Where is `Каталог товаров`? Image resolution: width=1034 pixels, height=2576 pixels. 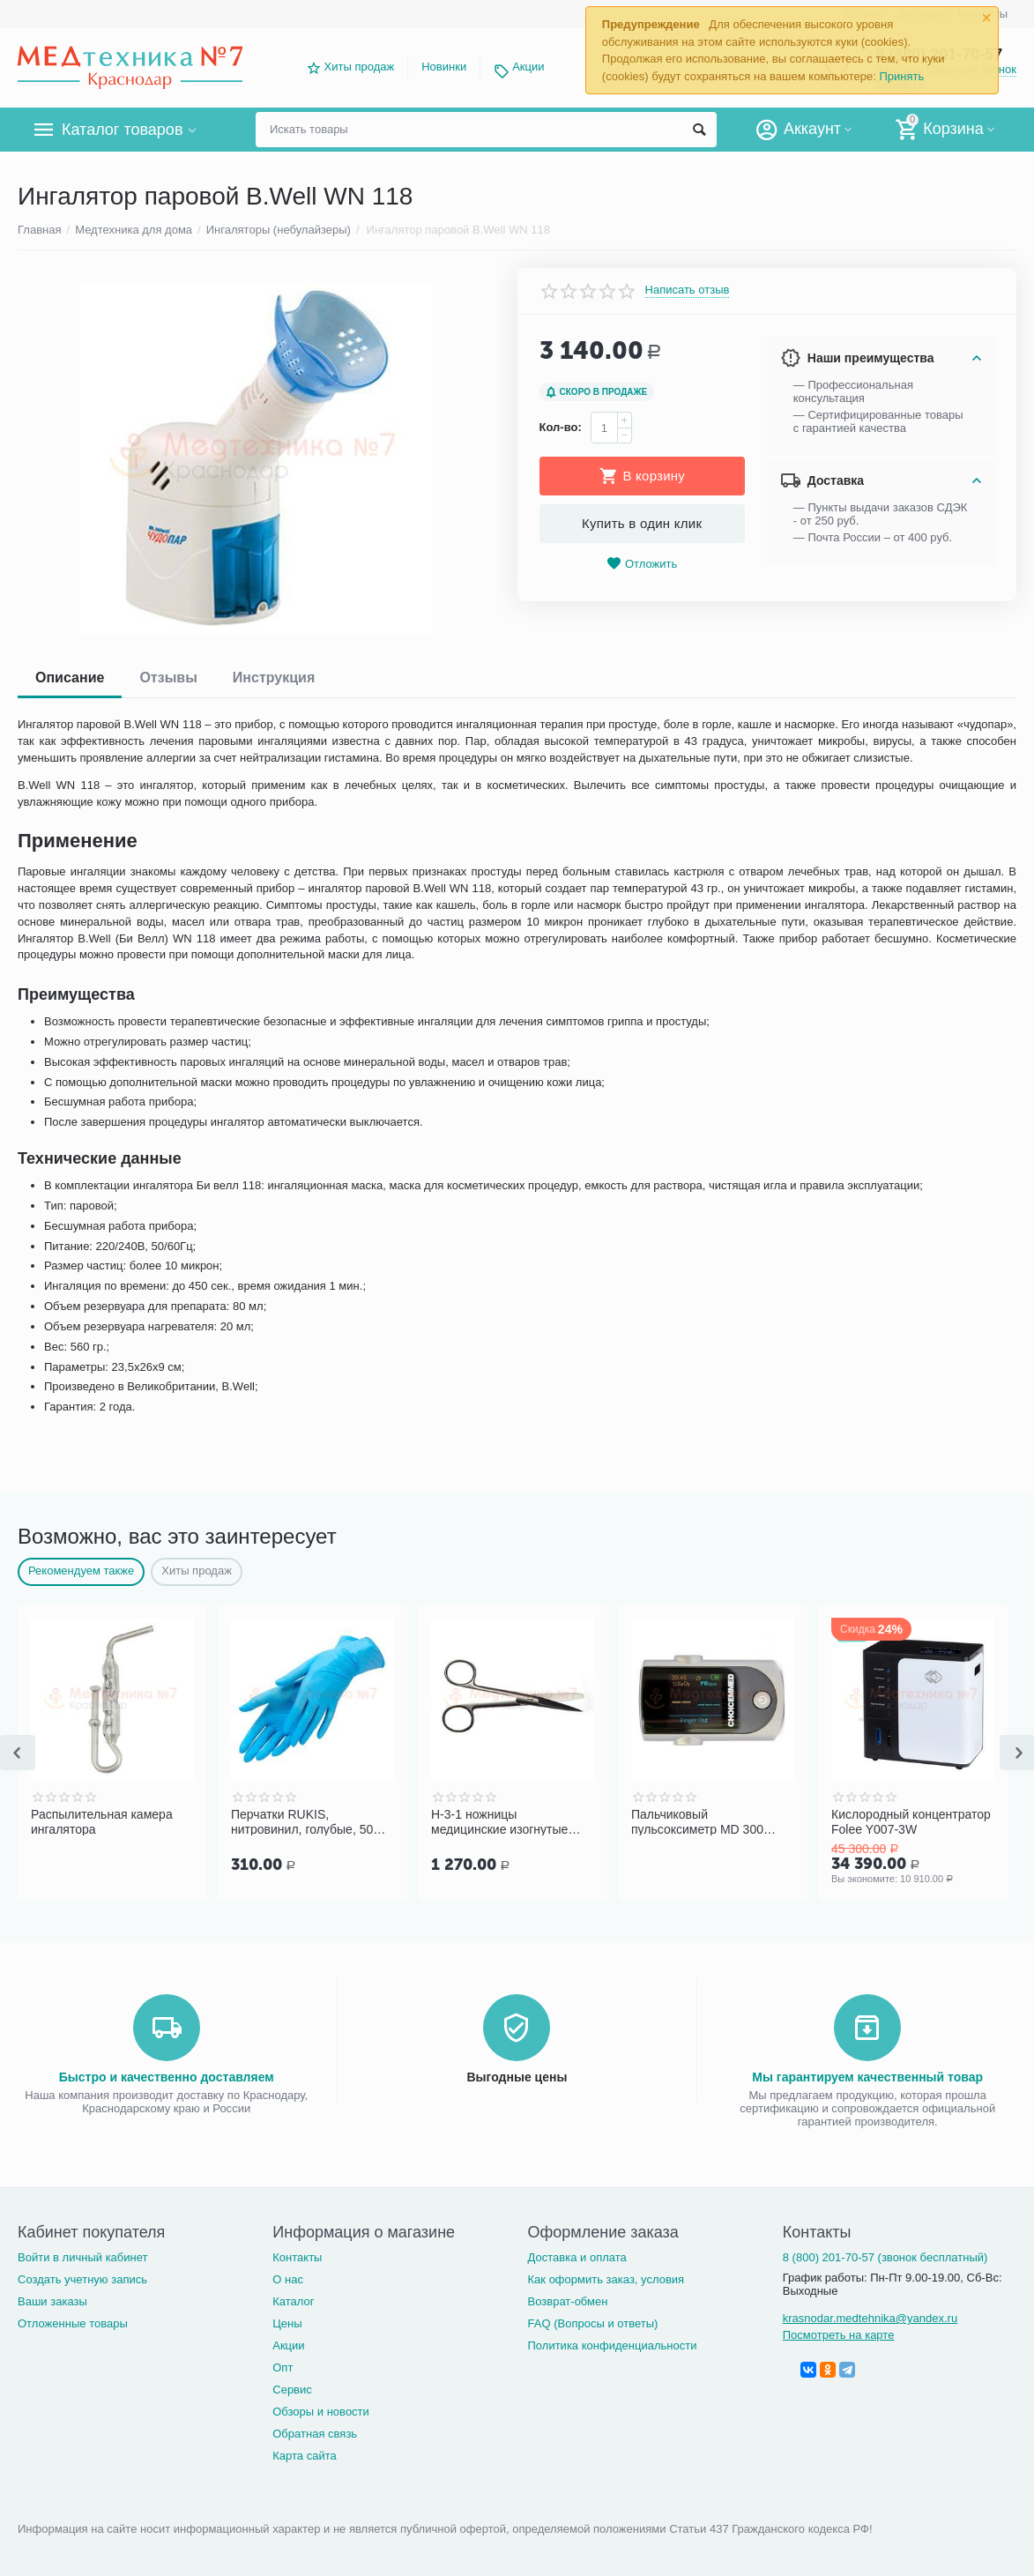 Каталог товаров is located at coordinates (122, 130).